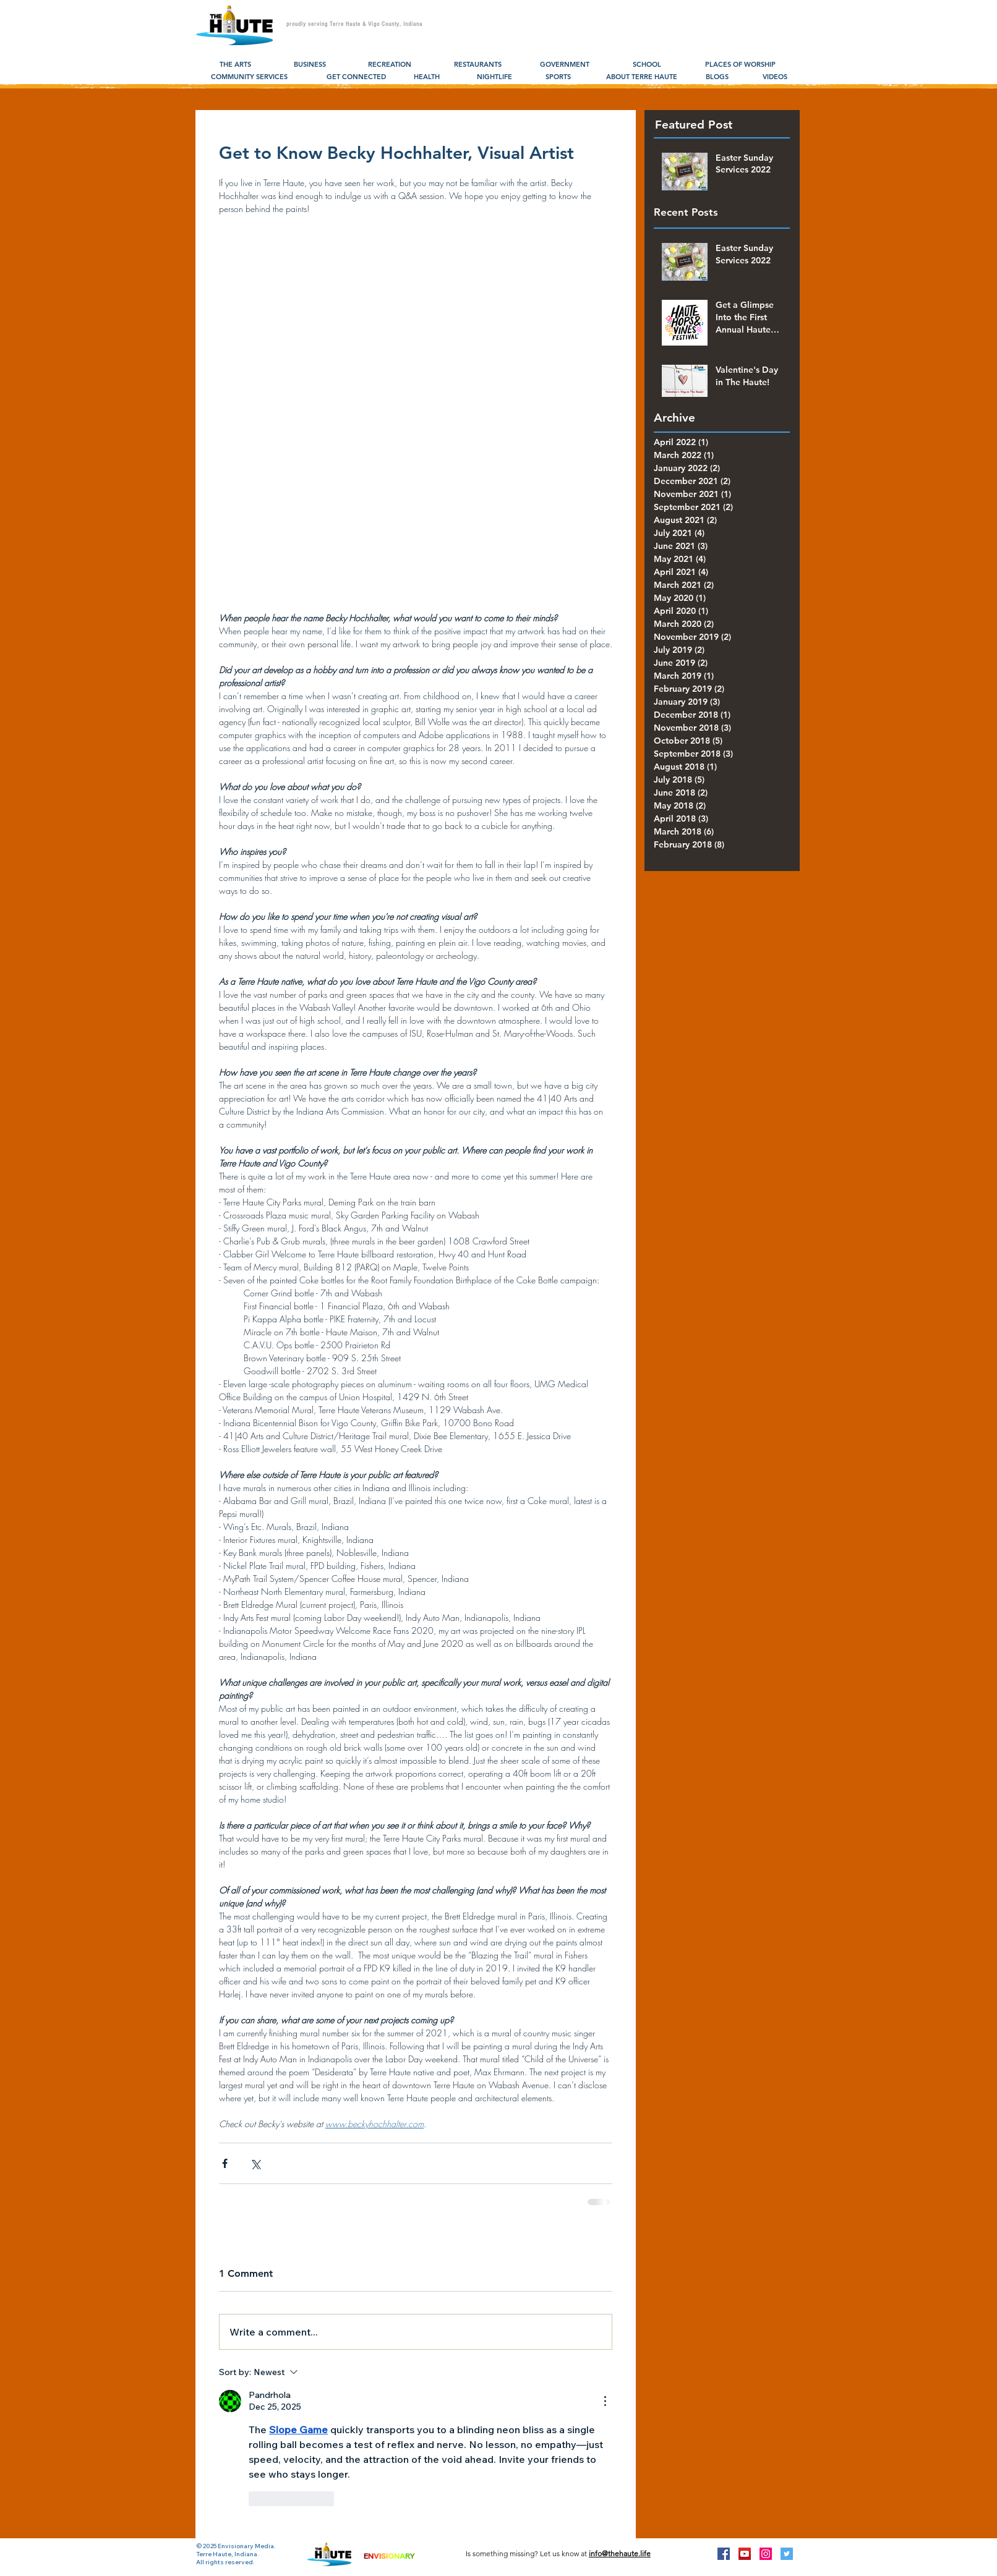 This screenshot has width=997, height=2576. What do you see at coordinates (225, 2163) in the screenshot?
I see `[Share via Facebook]` at bounding box center [225, 2163].